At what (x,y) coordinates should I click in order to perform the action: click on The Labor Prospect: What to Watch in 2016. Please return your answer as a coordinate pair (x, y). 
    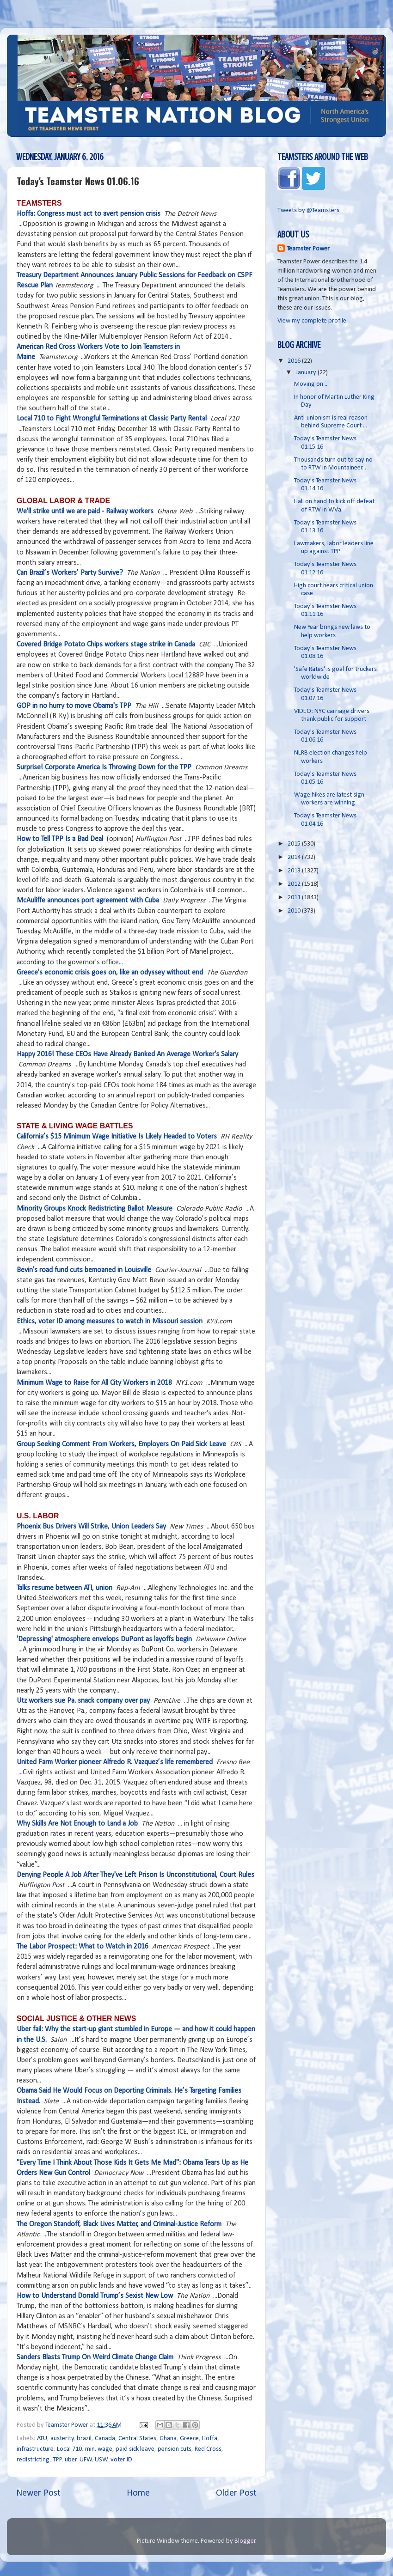
    Looking at the image, I should click on (82, 1946).